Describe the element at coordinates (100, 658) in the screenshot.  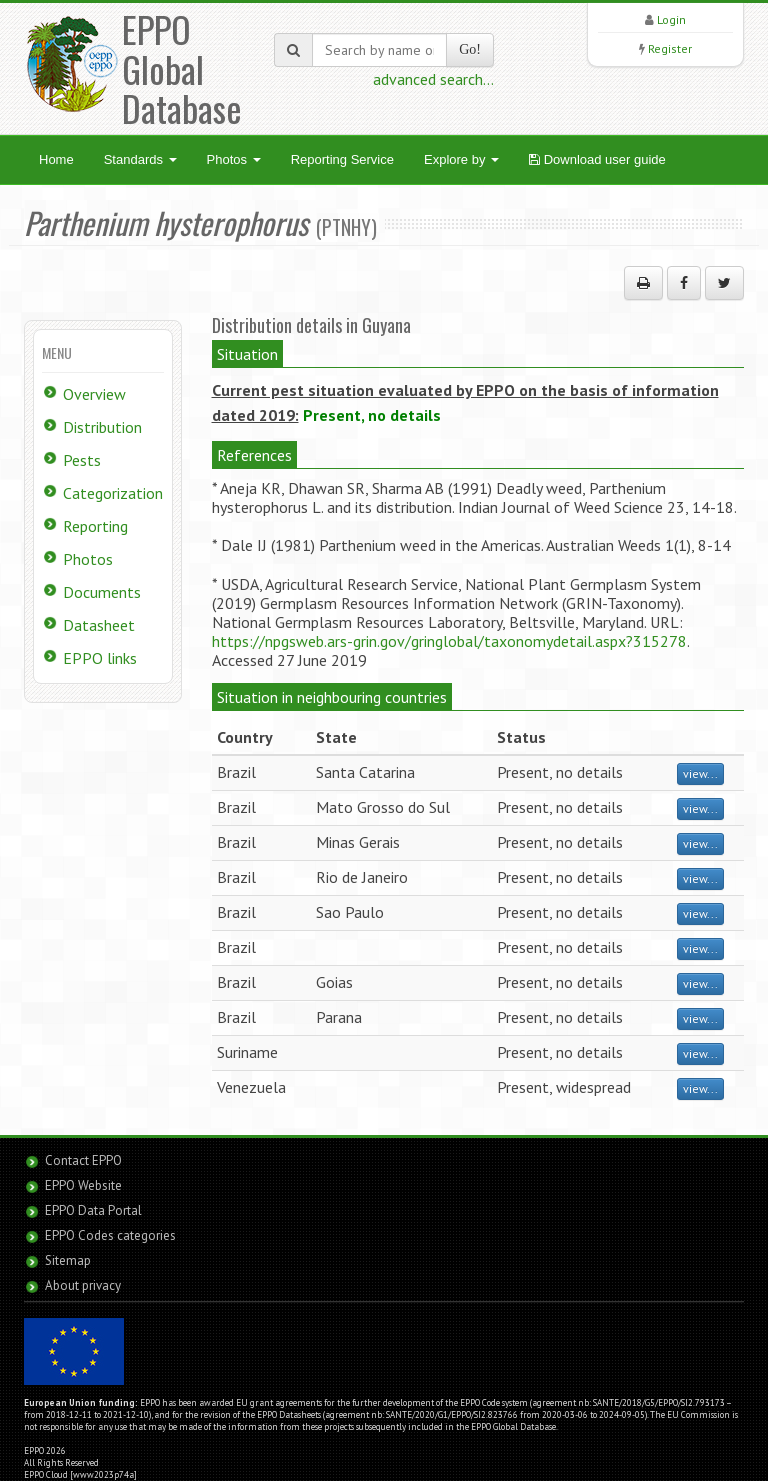
I see `EPPO links` at that location.